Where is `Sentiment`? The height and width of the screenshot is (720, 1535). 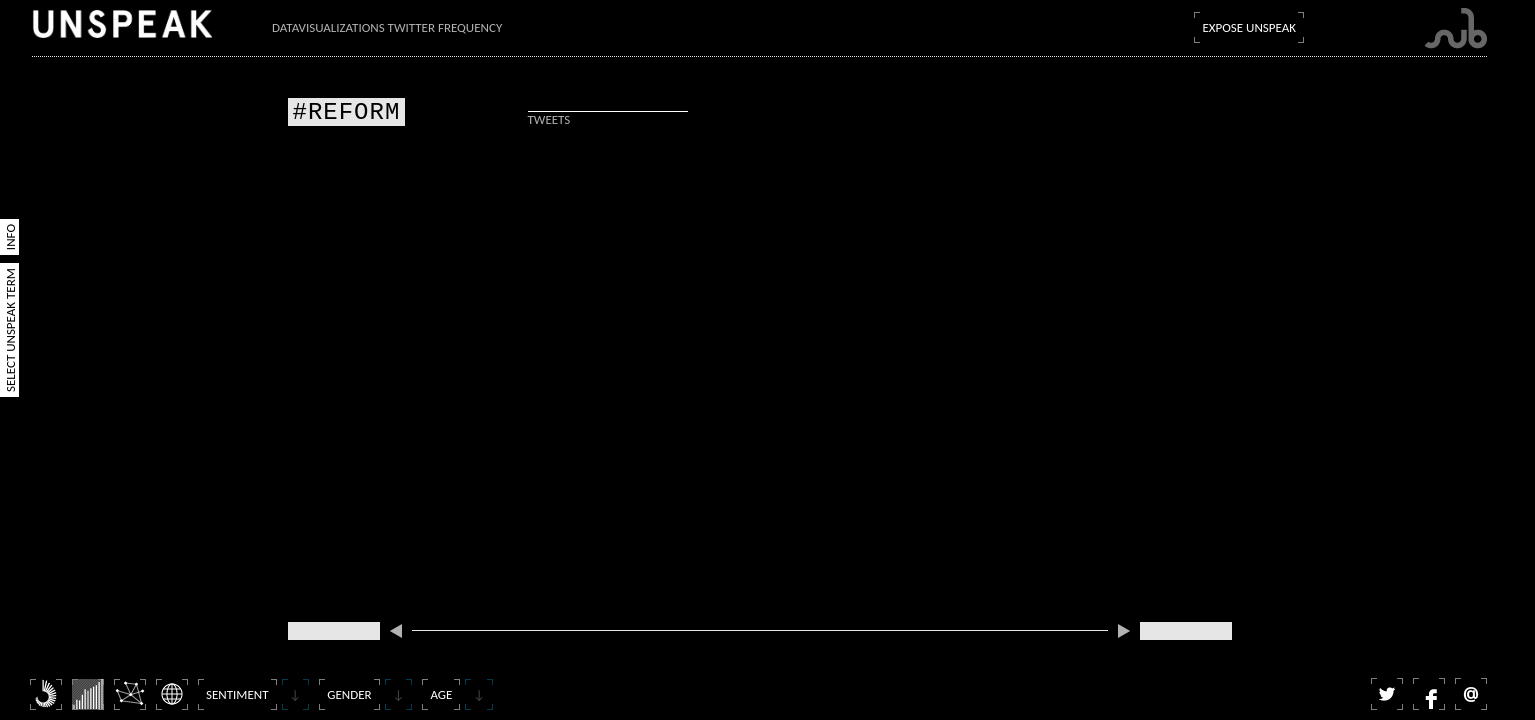 Sentiment is located at coordinates (237, 694).